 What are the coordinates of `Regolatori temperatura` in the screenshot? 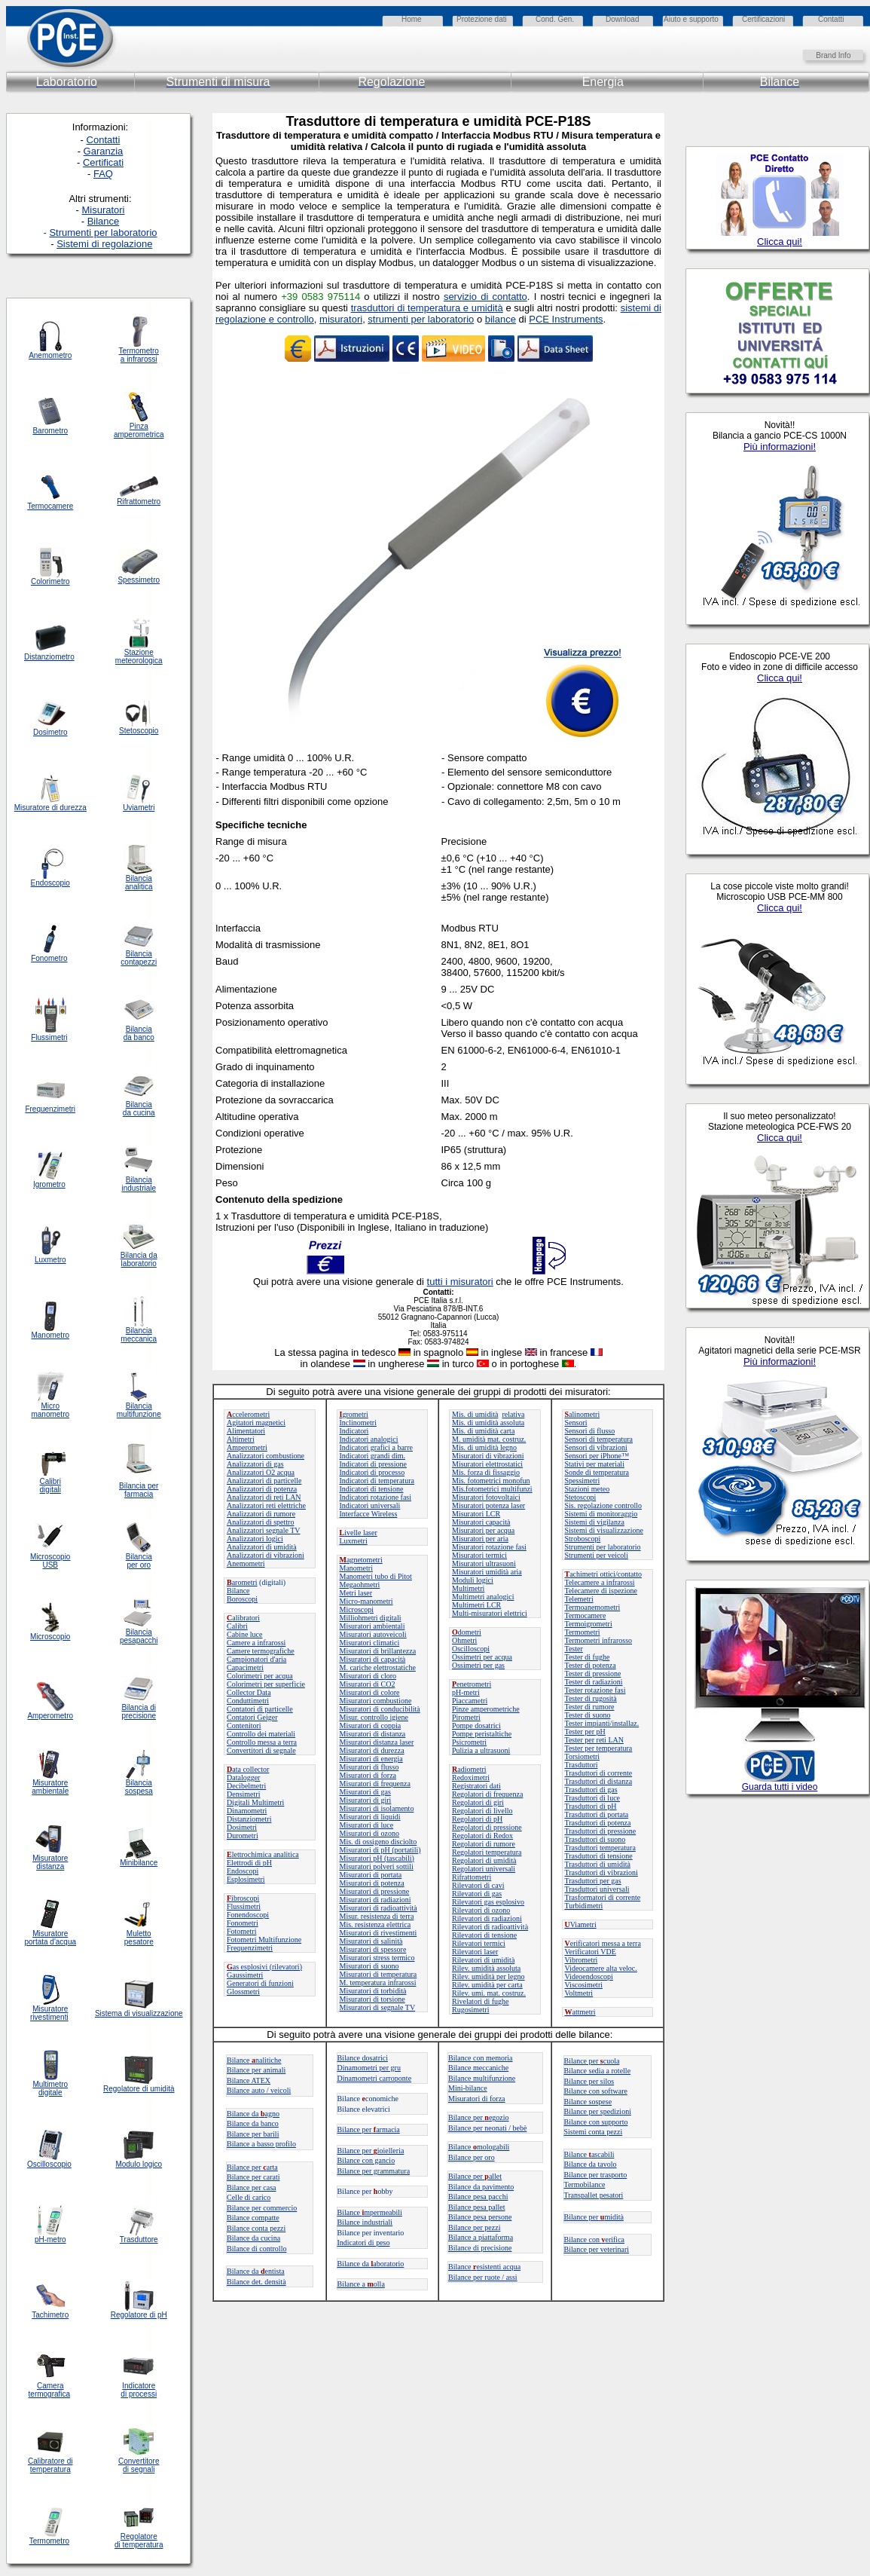 It's located at (486, 1852).